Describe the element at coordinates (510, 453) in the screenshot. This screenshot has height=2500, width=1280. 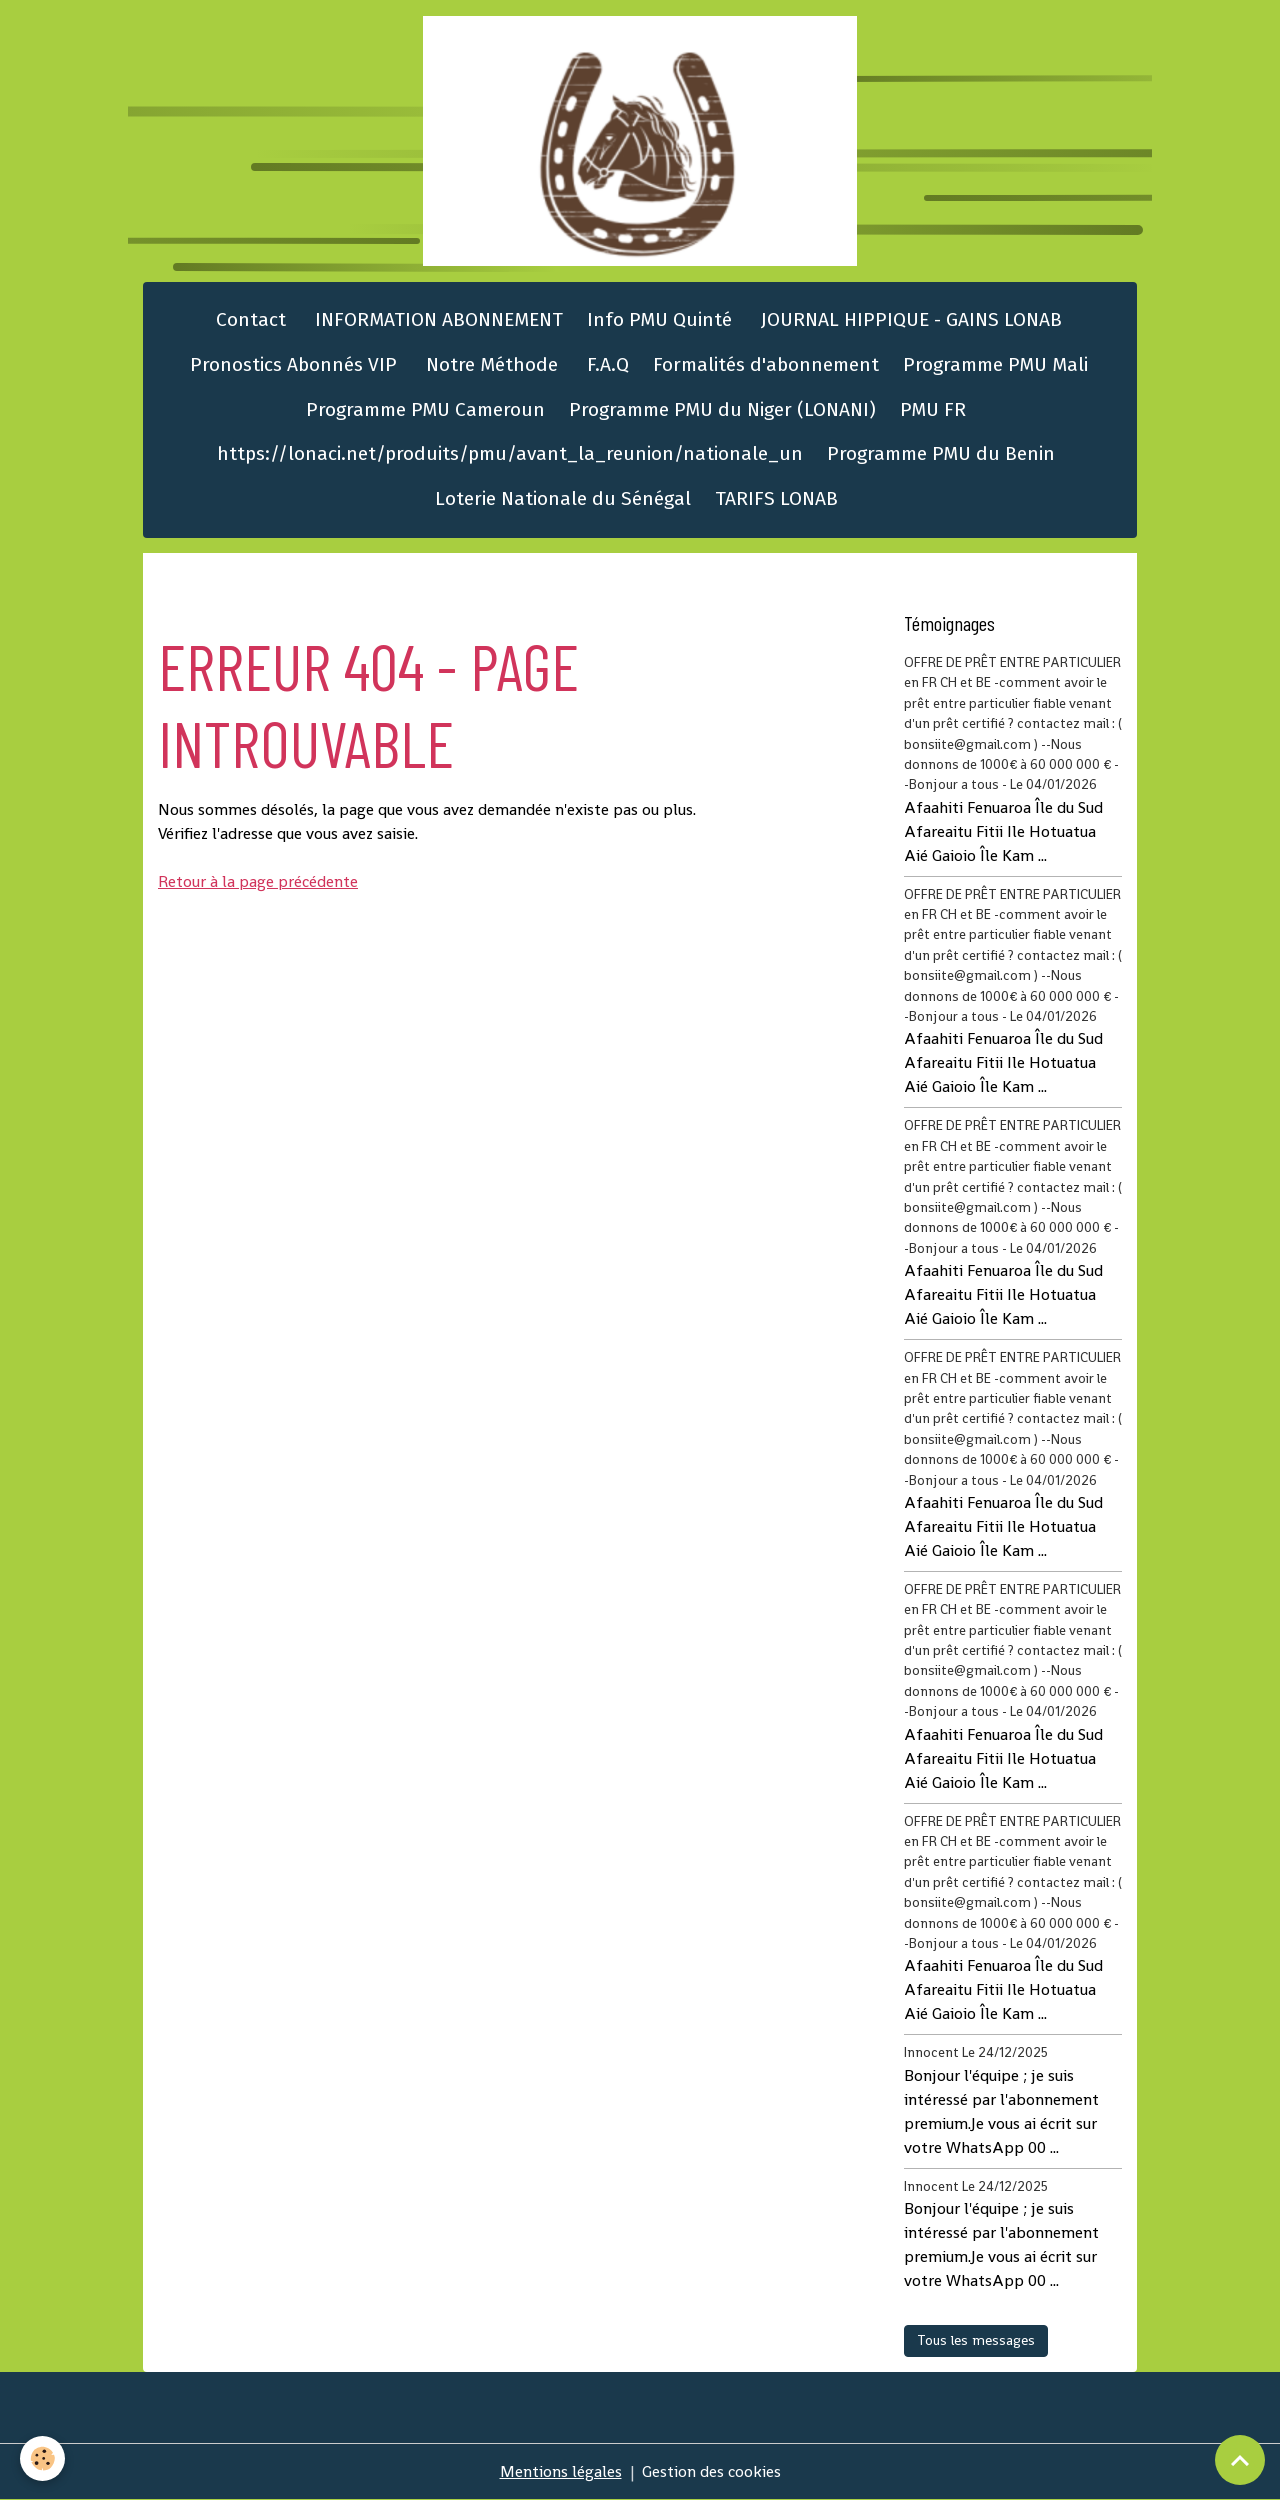
I see `https://lonaci.net/produits/pmu/avant_la_reunion/nationale_un` at that location.